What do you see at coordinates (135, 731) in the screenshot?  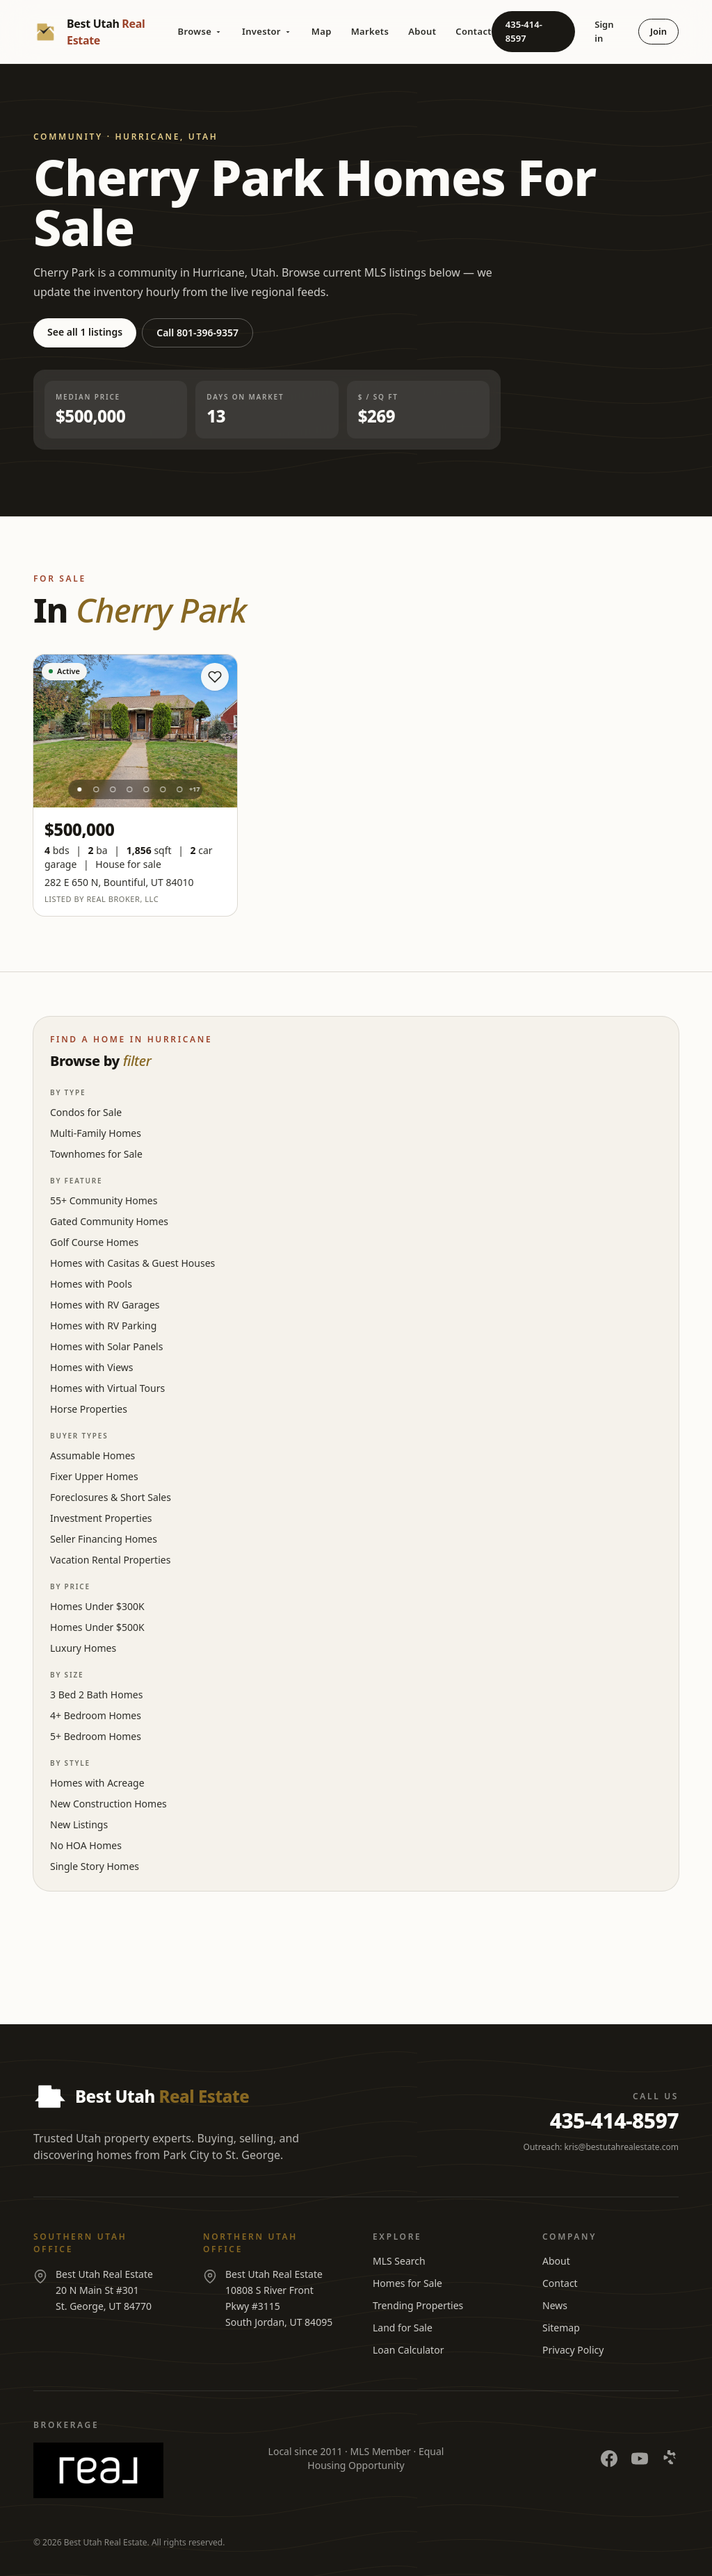 I see `[View listing at 282 E 650 N]` at bounding box center [135, 731].